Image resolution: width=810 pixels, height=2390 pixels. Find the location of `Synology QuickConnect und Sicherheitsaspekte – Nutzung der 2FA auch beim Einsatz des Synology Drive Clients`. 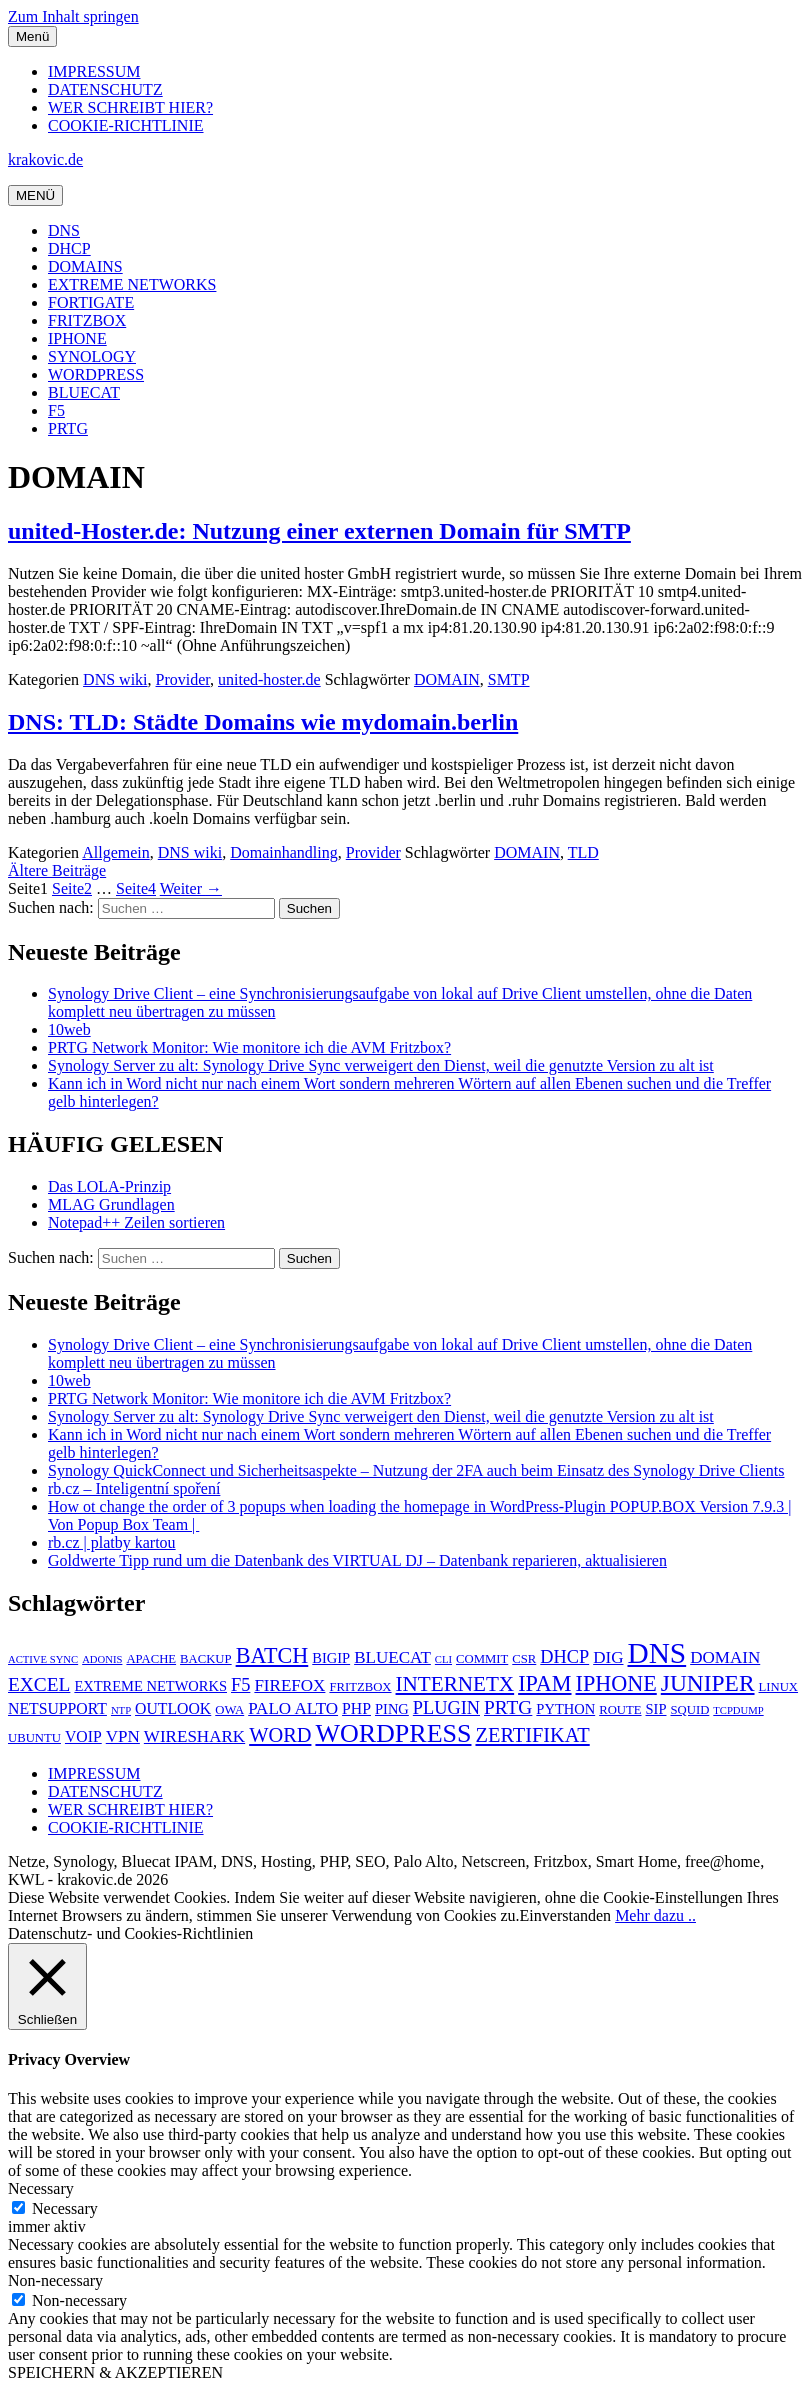

Synology QuickConnect und Sicherheitsaspekte – Nutzung der 2FA auch beim Einsatz des Synology Drive Clients is located at coordinates (416, 1470).